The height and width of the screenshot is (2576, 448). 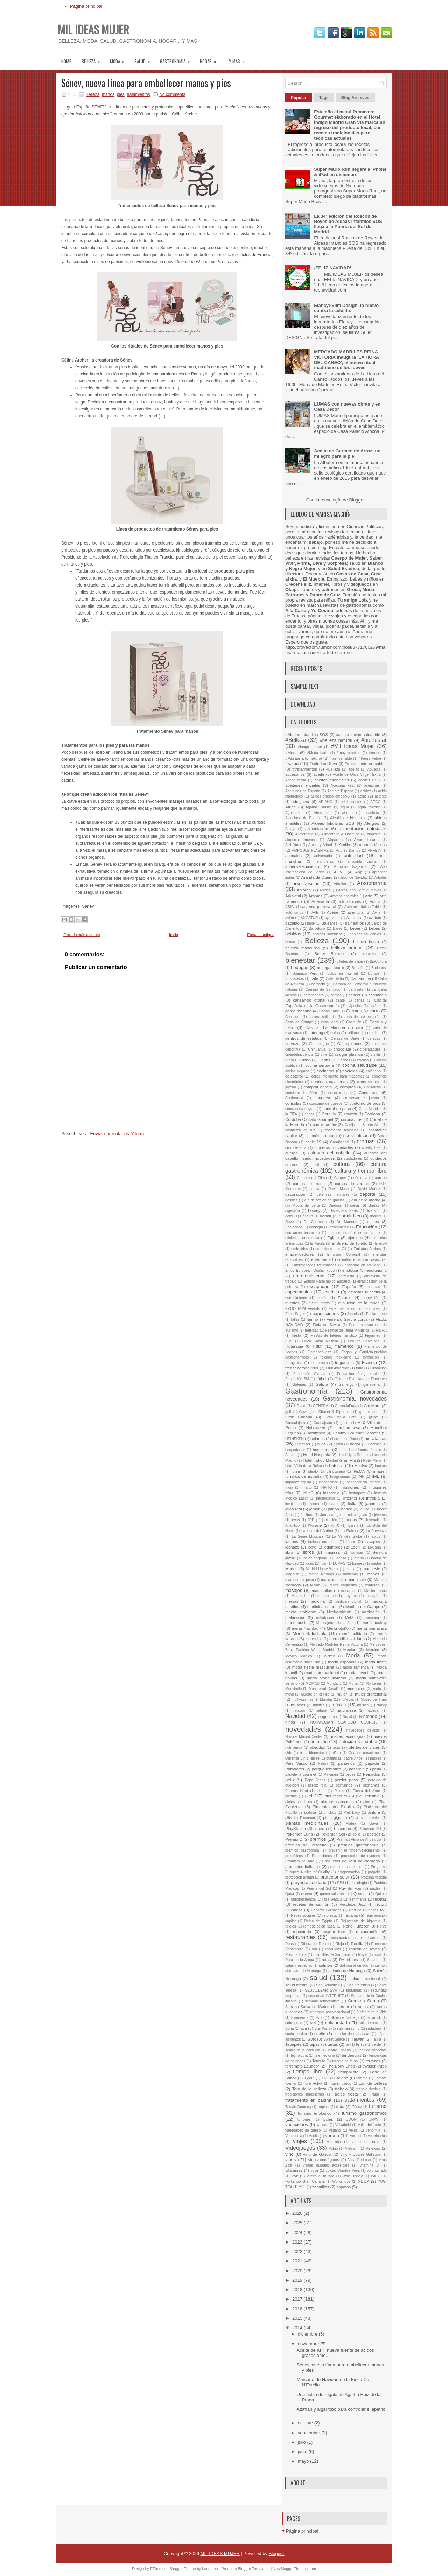 I want to click on día de acción de gracias, so click(x=324, y=1200).